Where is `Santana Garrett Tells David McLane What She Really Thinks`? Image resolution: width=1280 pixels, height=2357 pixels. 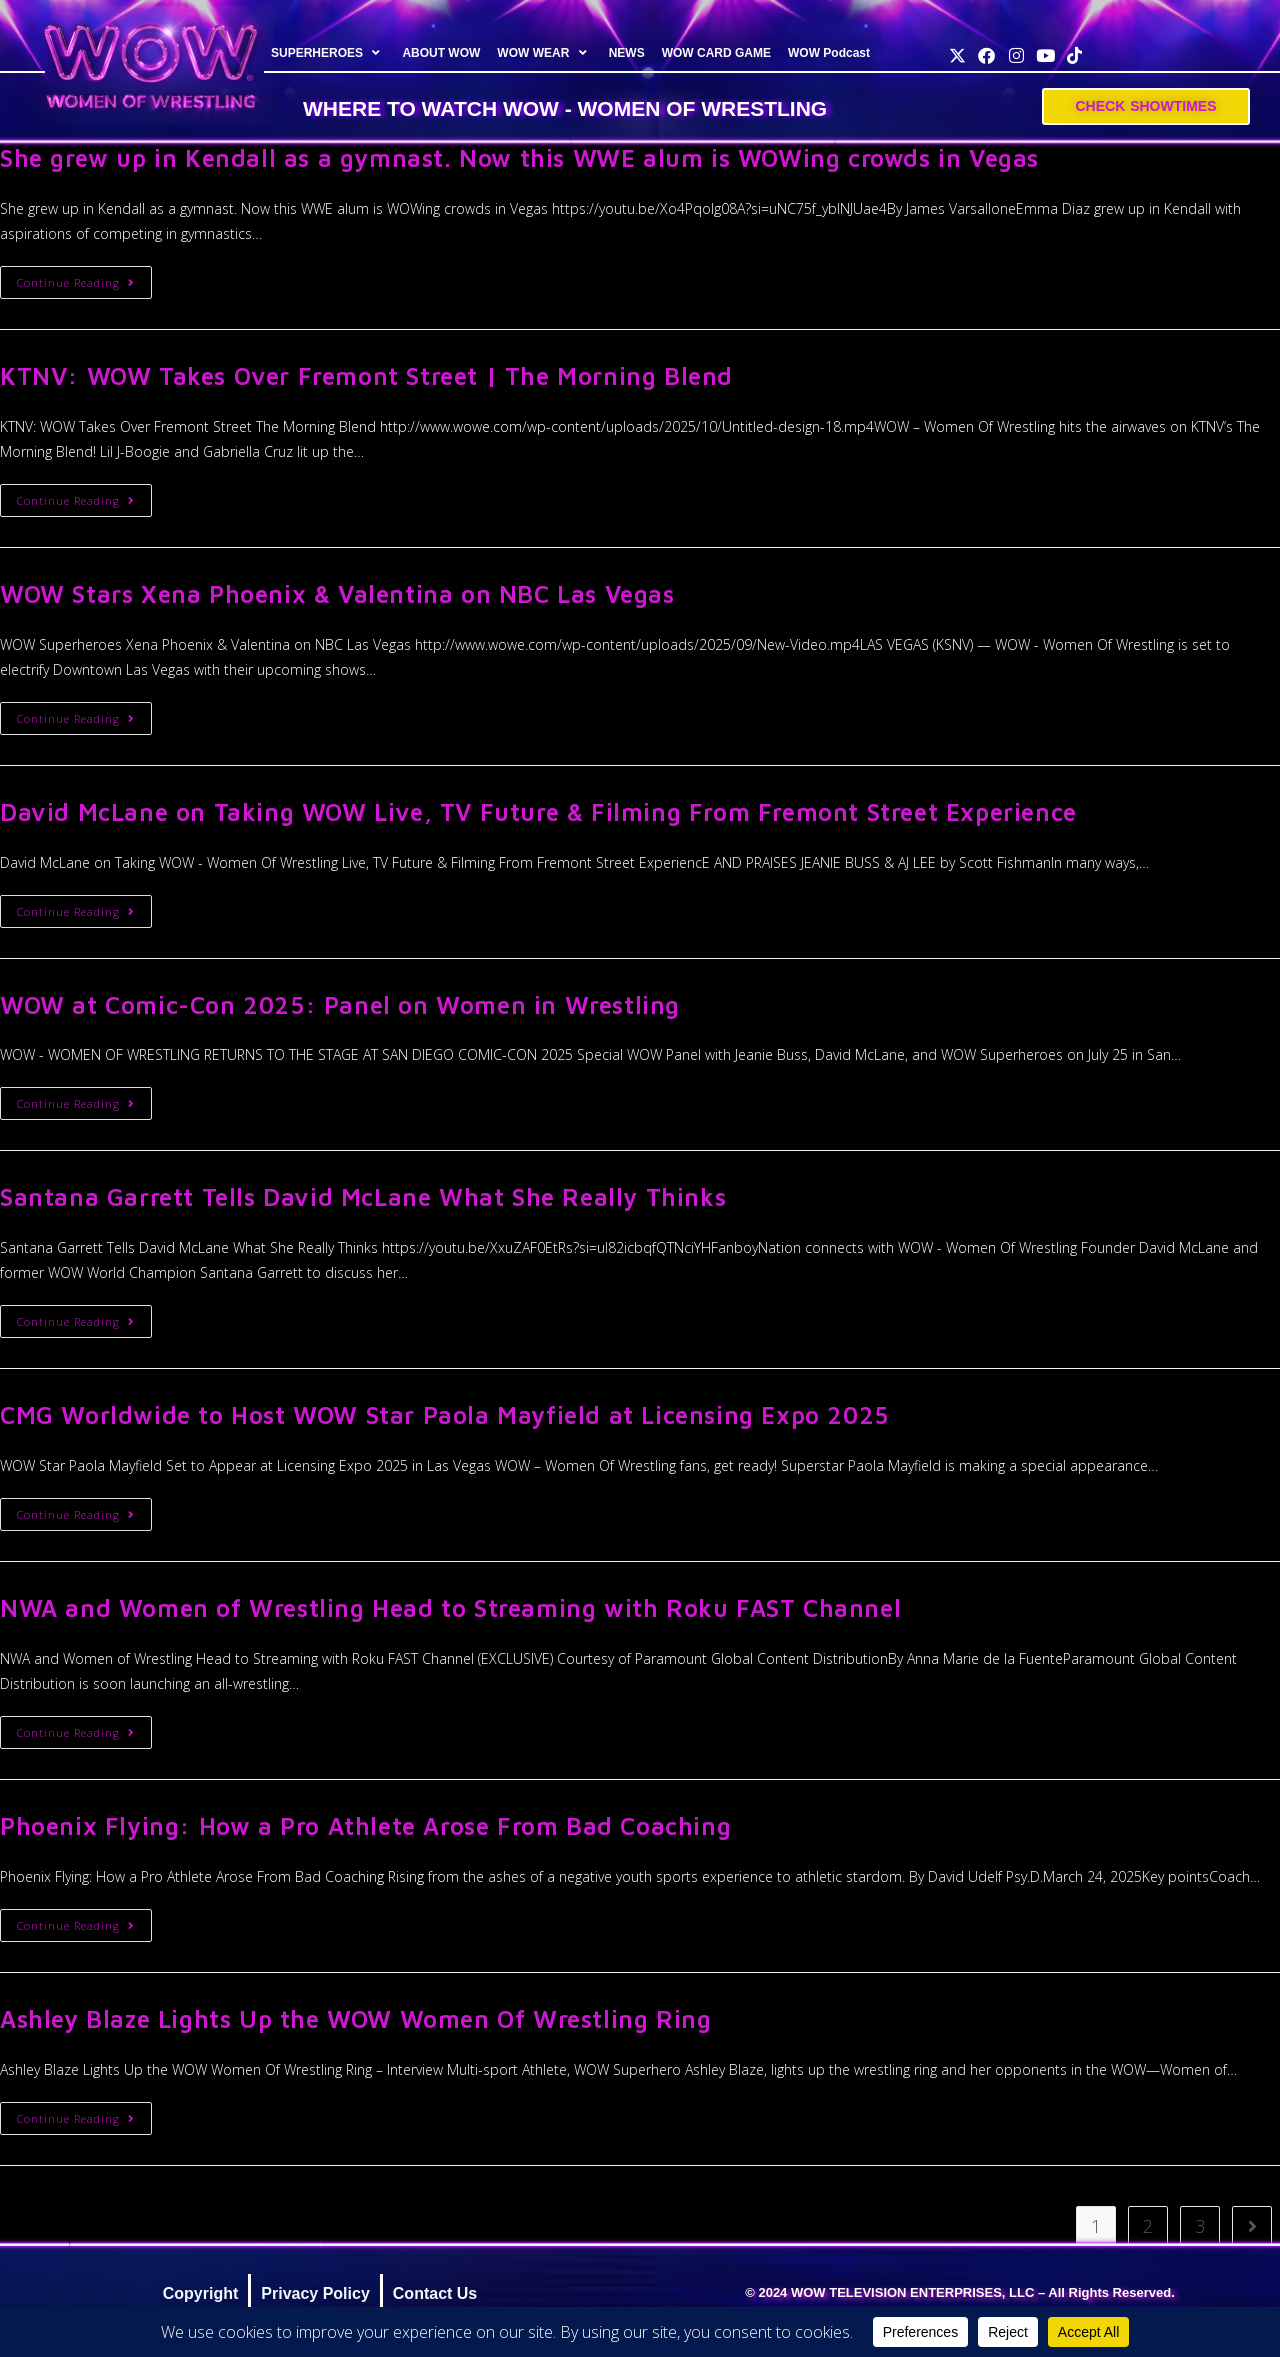 Santana Garrett Tells David McLane What She Really Thinks is located at coordinates (363, 1197).